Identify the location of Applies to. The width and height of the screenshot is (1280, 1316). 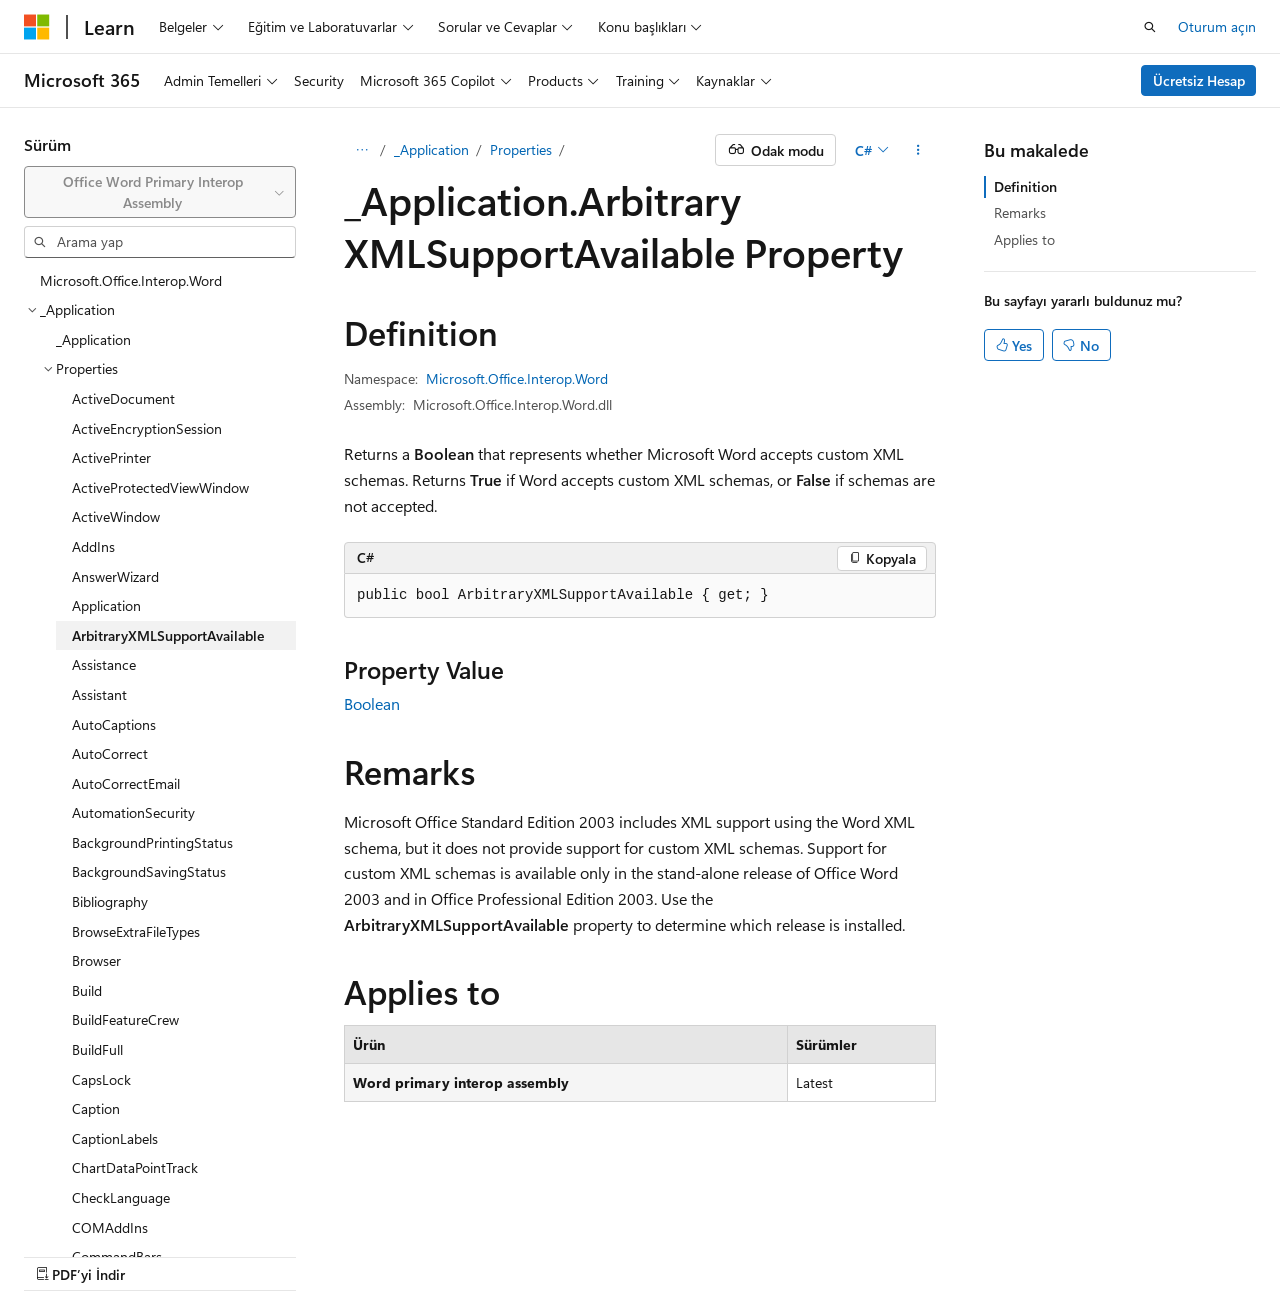
(1024, 239).